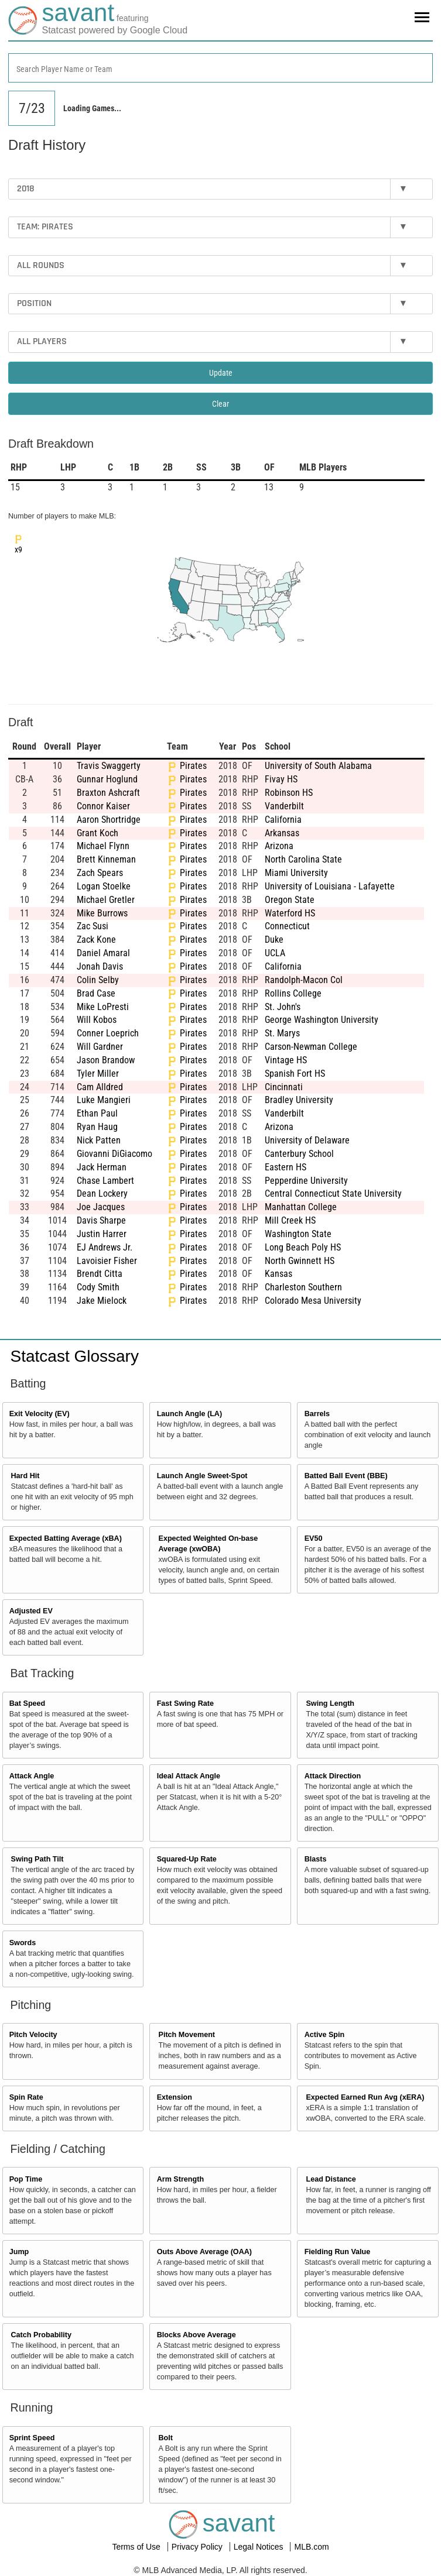 The width and height of the screenshot is (441, 2576). What do you see at coordinates (27, 1703) in the screenshot?
I see `Bat Speed` at bounding box center [27, 1703].